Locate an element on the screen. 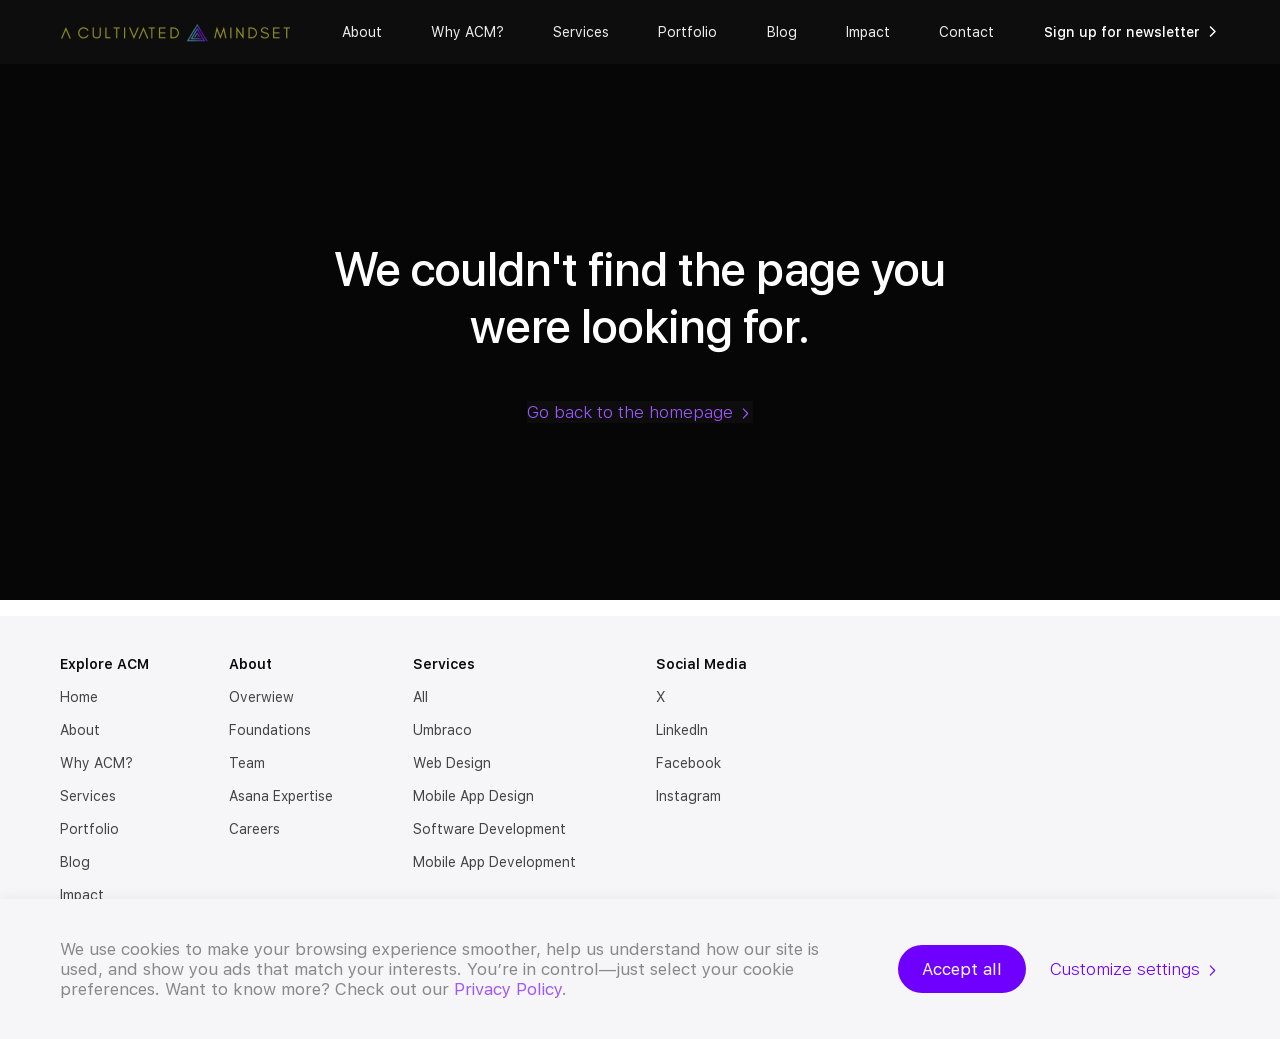 The height and width of the screenshot is (1039, 1280). Why ACM? is located at coordinates (467, 32).